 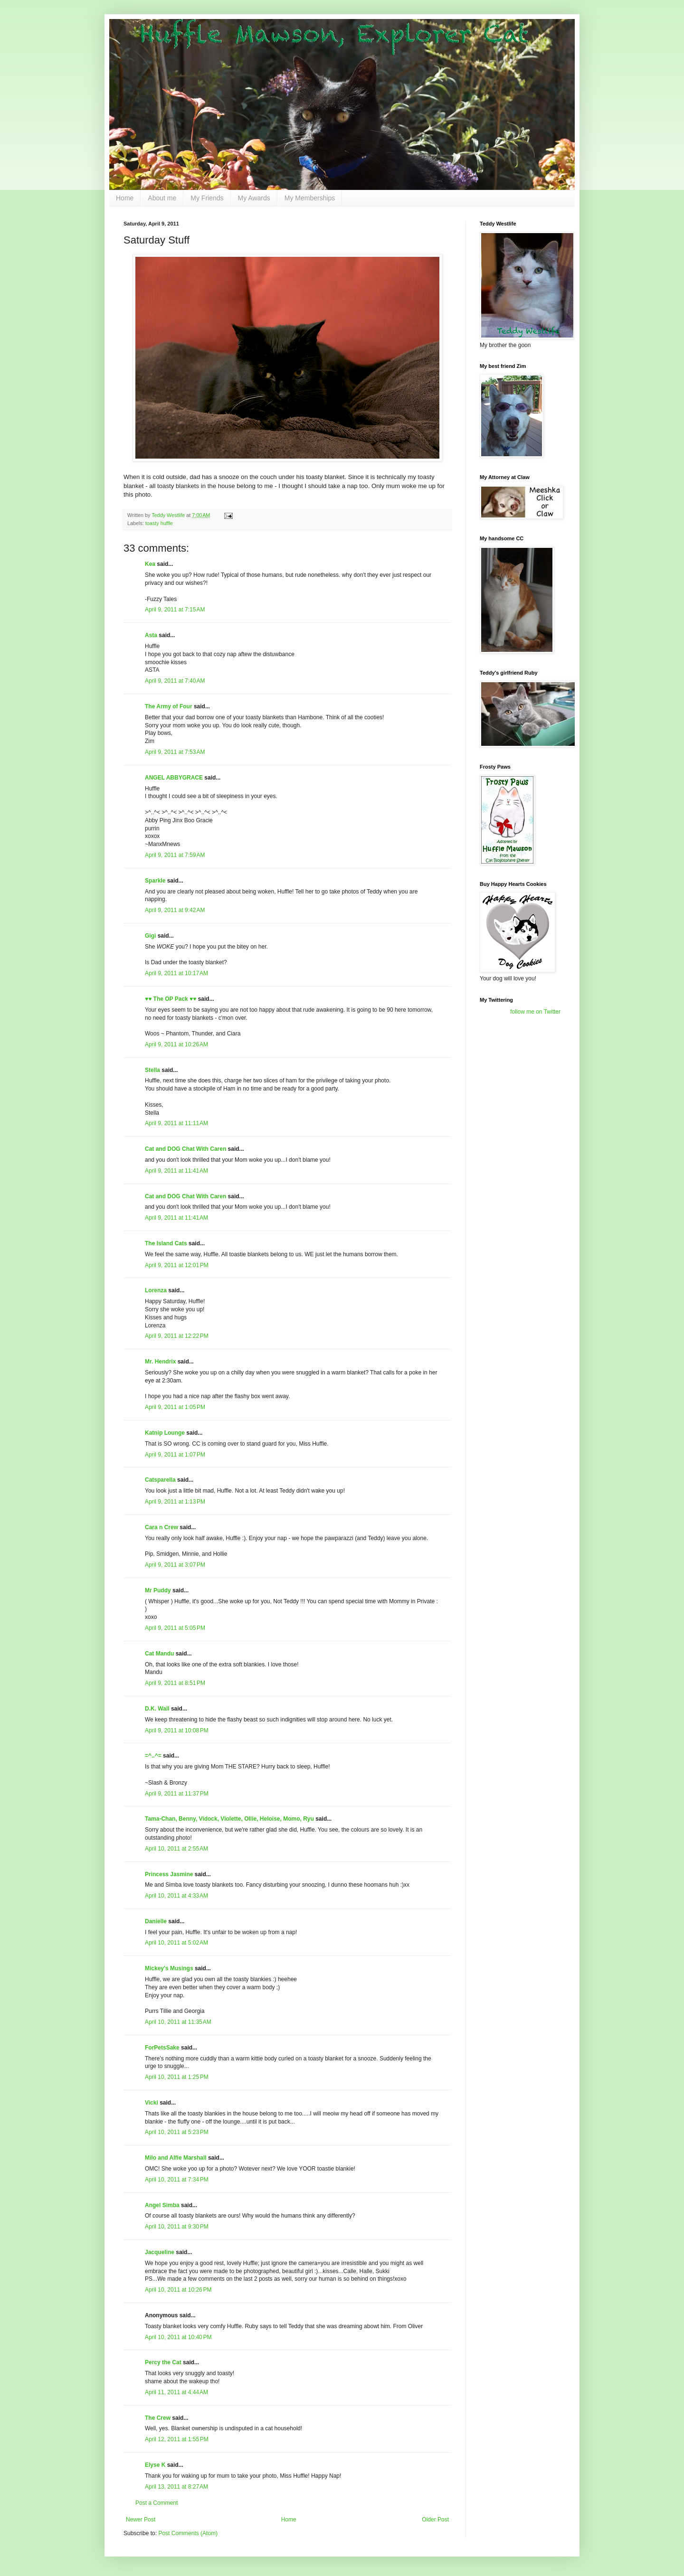 What do you see at coordinates (152, 1070) in the screenshot?
I see `Stella` at bounding box center [152, 1070].